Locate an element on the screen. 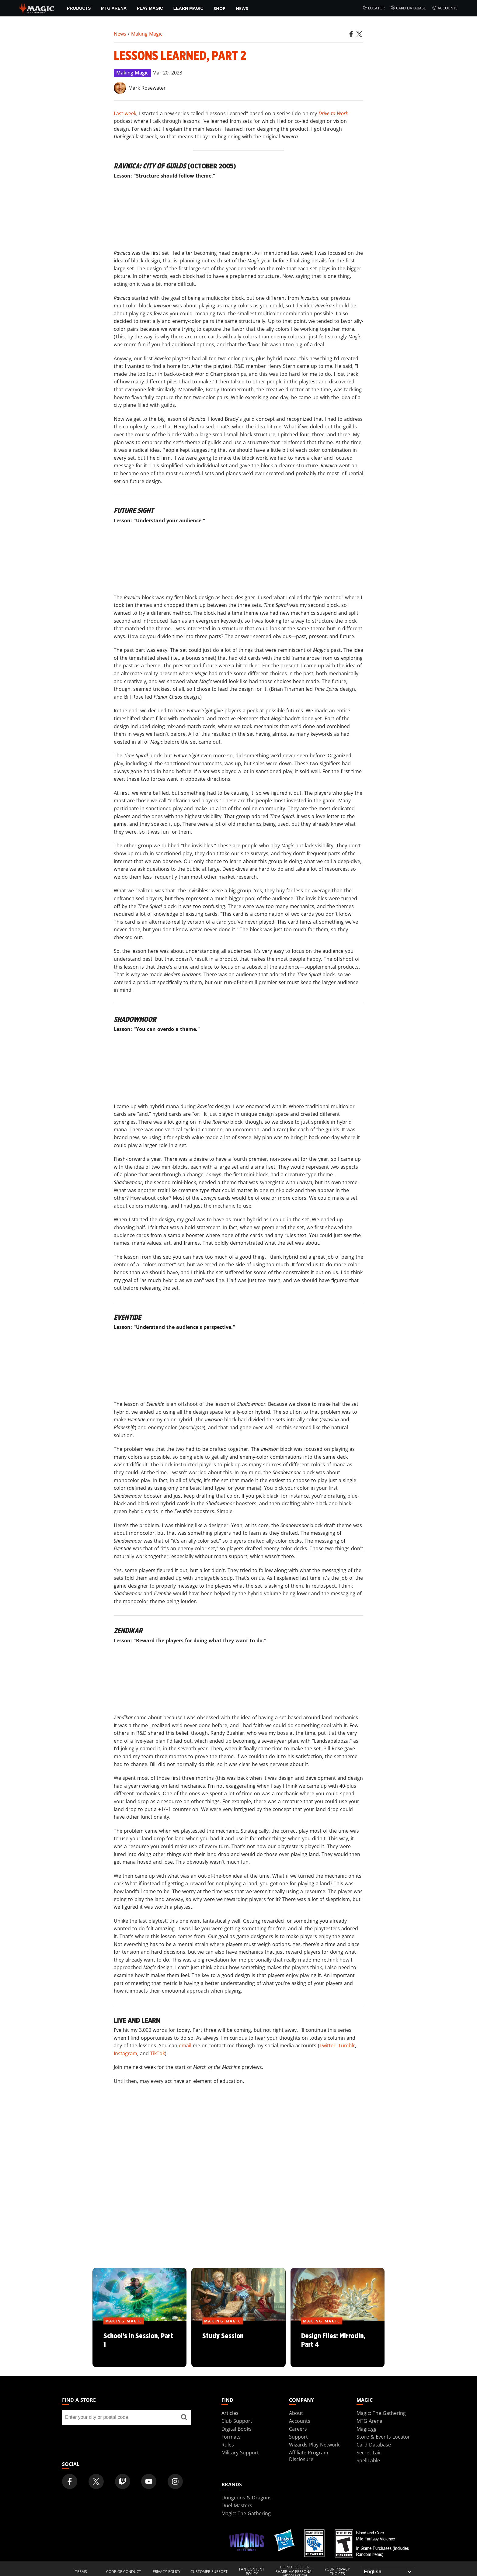  Learn Magic is located at coordinates (188, 8).